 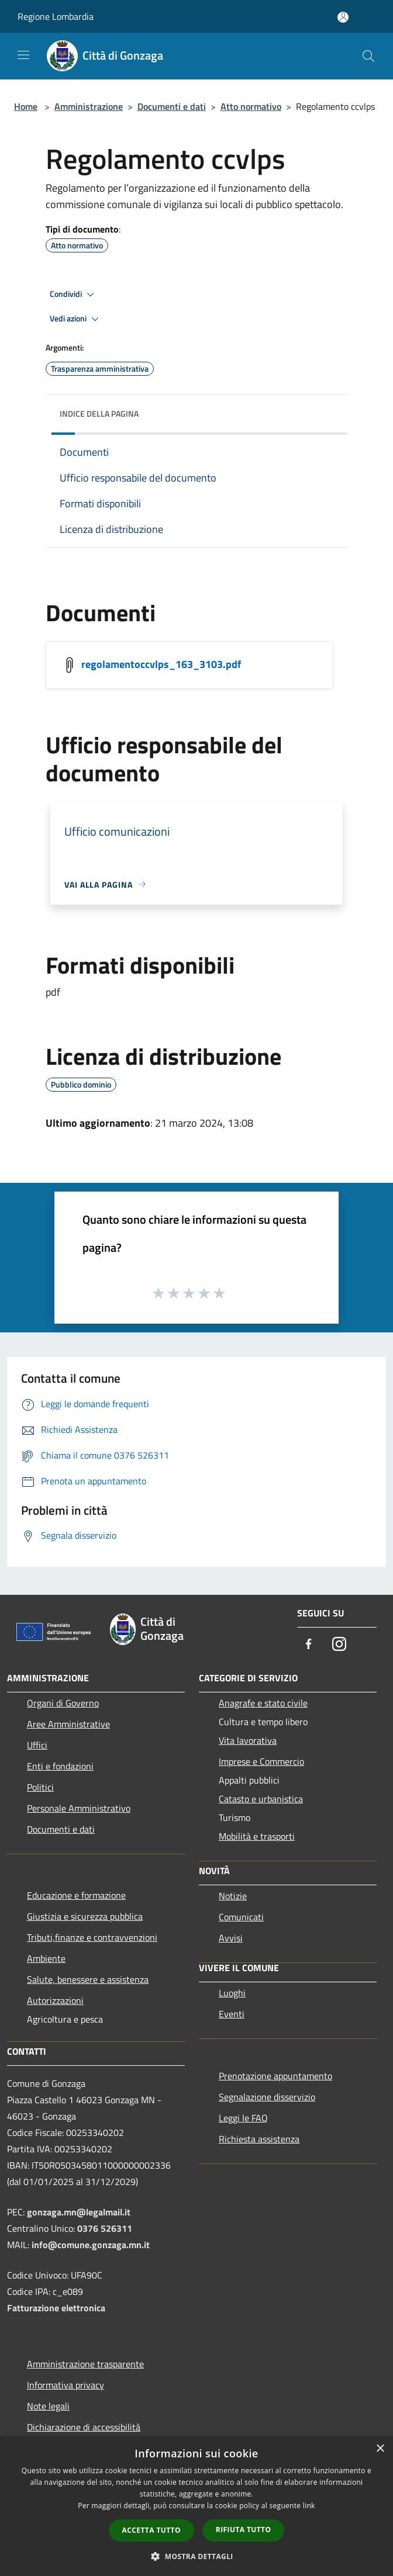 I want to click on Fatturazione elettronica, so click(x=56, y=2308).